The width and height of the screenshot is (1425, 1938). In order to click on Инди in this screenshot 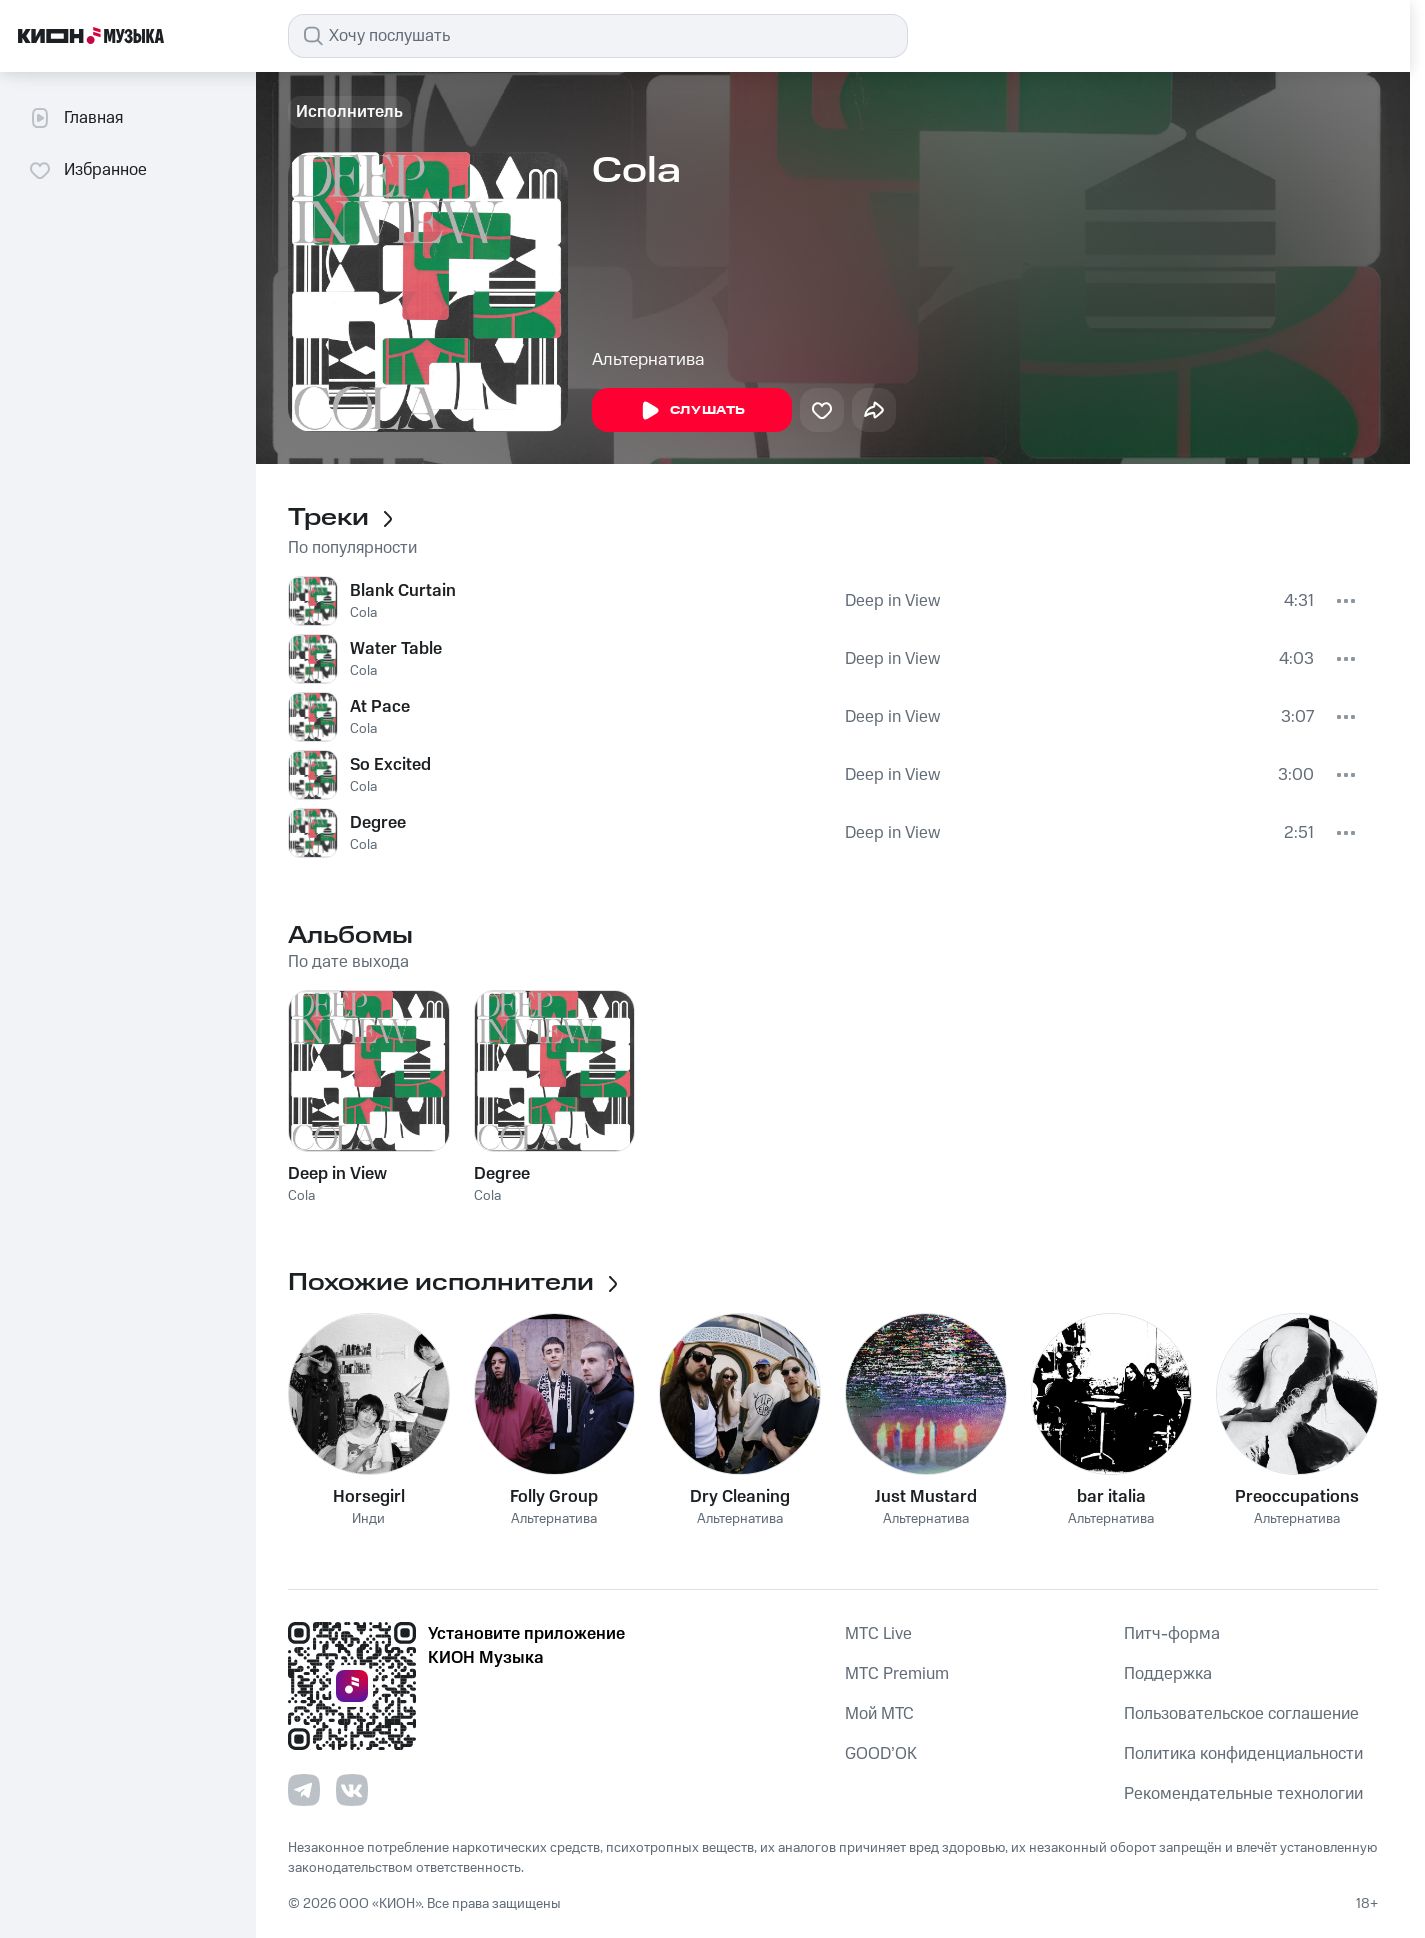, I will do `click(368, 1519)`.